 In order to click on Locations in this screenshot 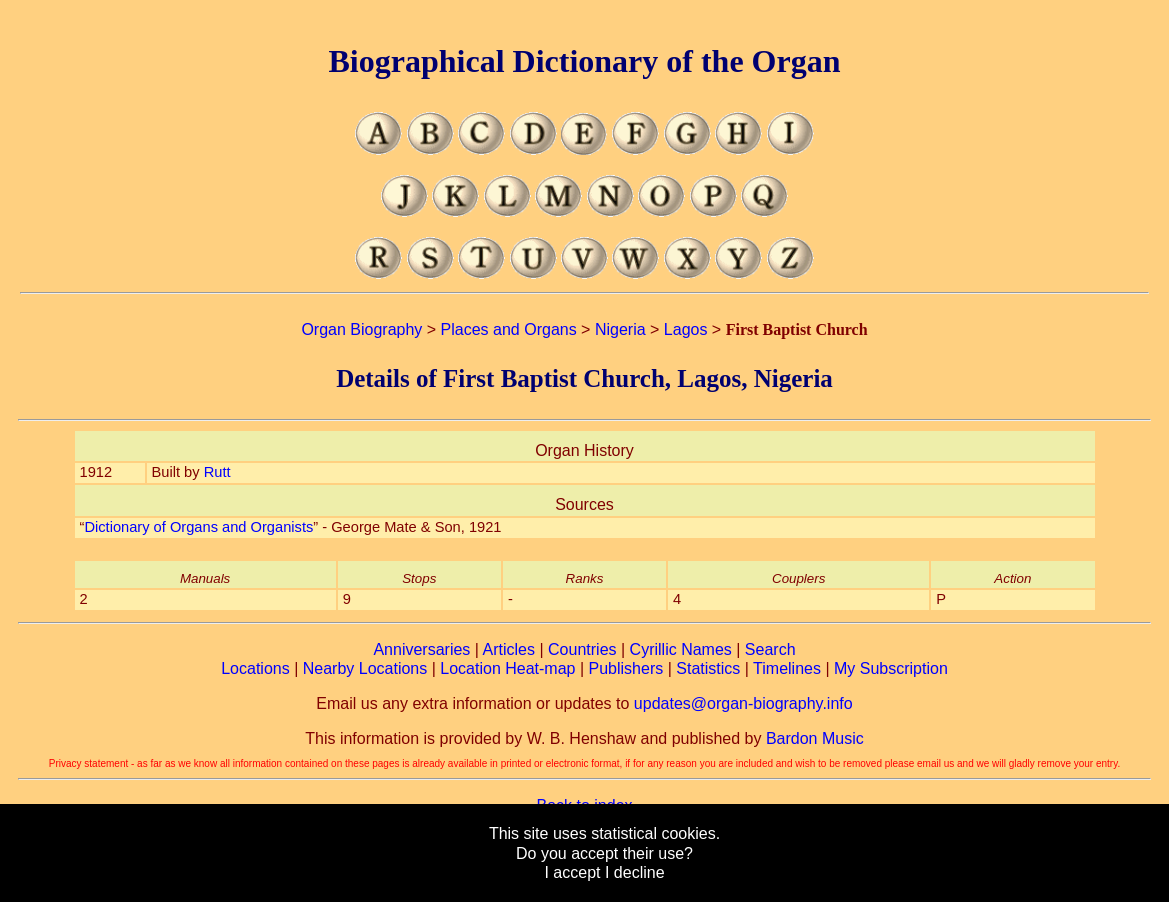, I will do `click(255, 668)`.